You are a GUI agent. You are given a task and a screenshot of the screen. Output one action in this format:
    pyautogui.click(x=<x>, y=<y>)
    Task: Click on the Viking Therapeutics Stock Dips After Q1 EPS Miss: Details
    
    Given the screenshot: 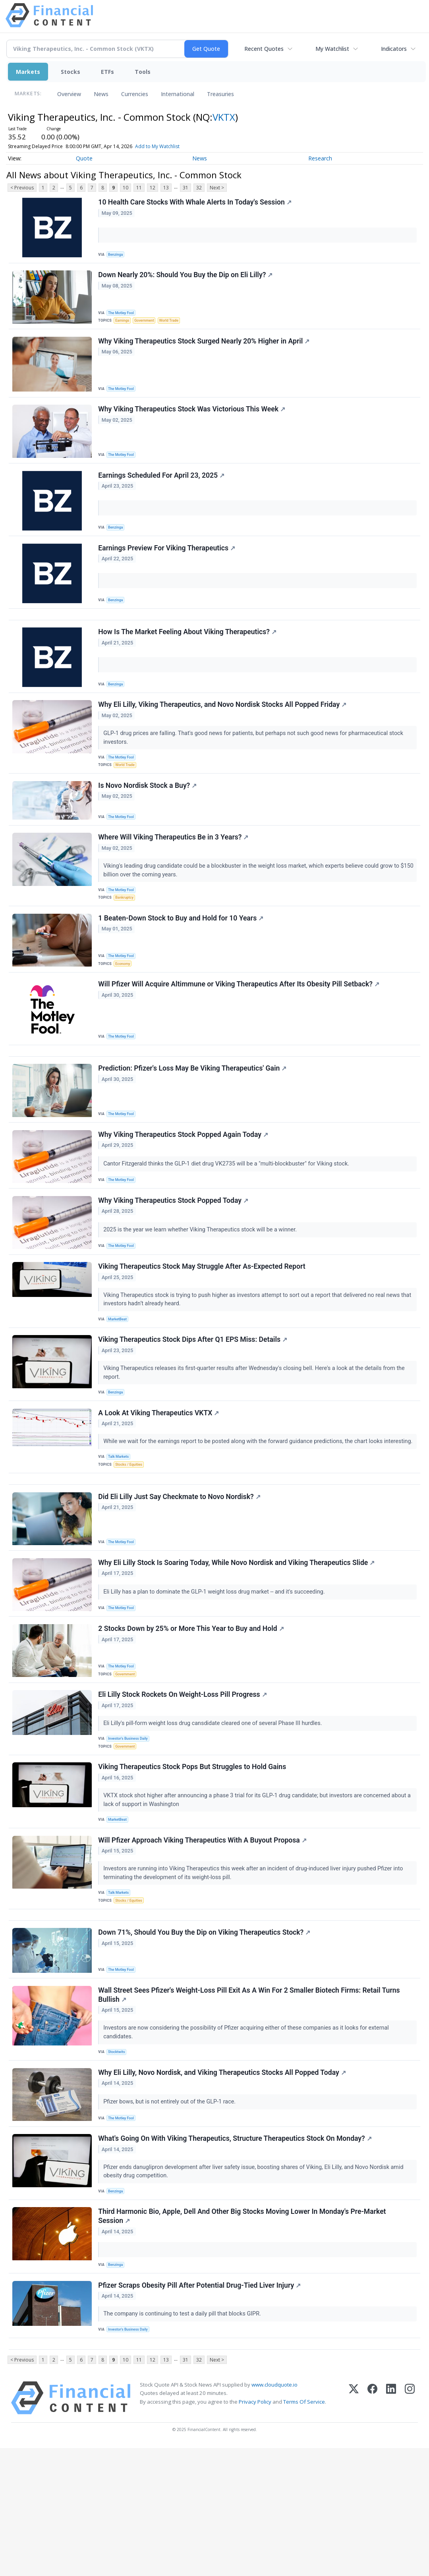 What is the action you would take?
    pyautogui.click(x=193, y=1403)
    